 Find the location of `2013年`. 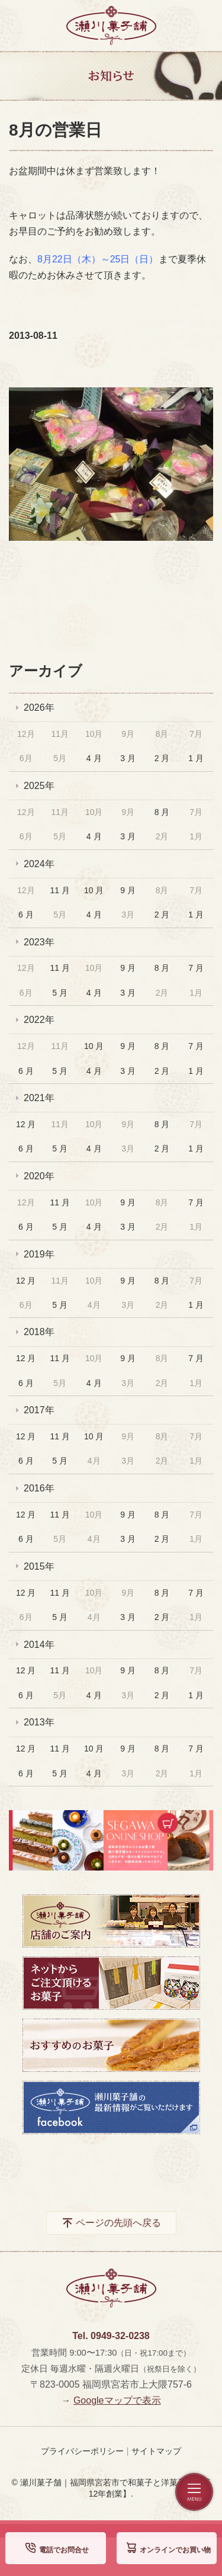

2013年 is located at coordinates (39, 1722).